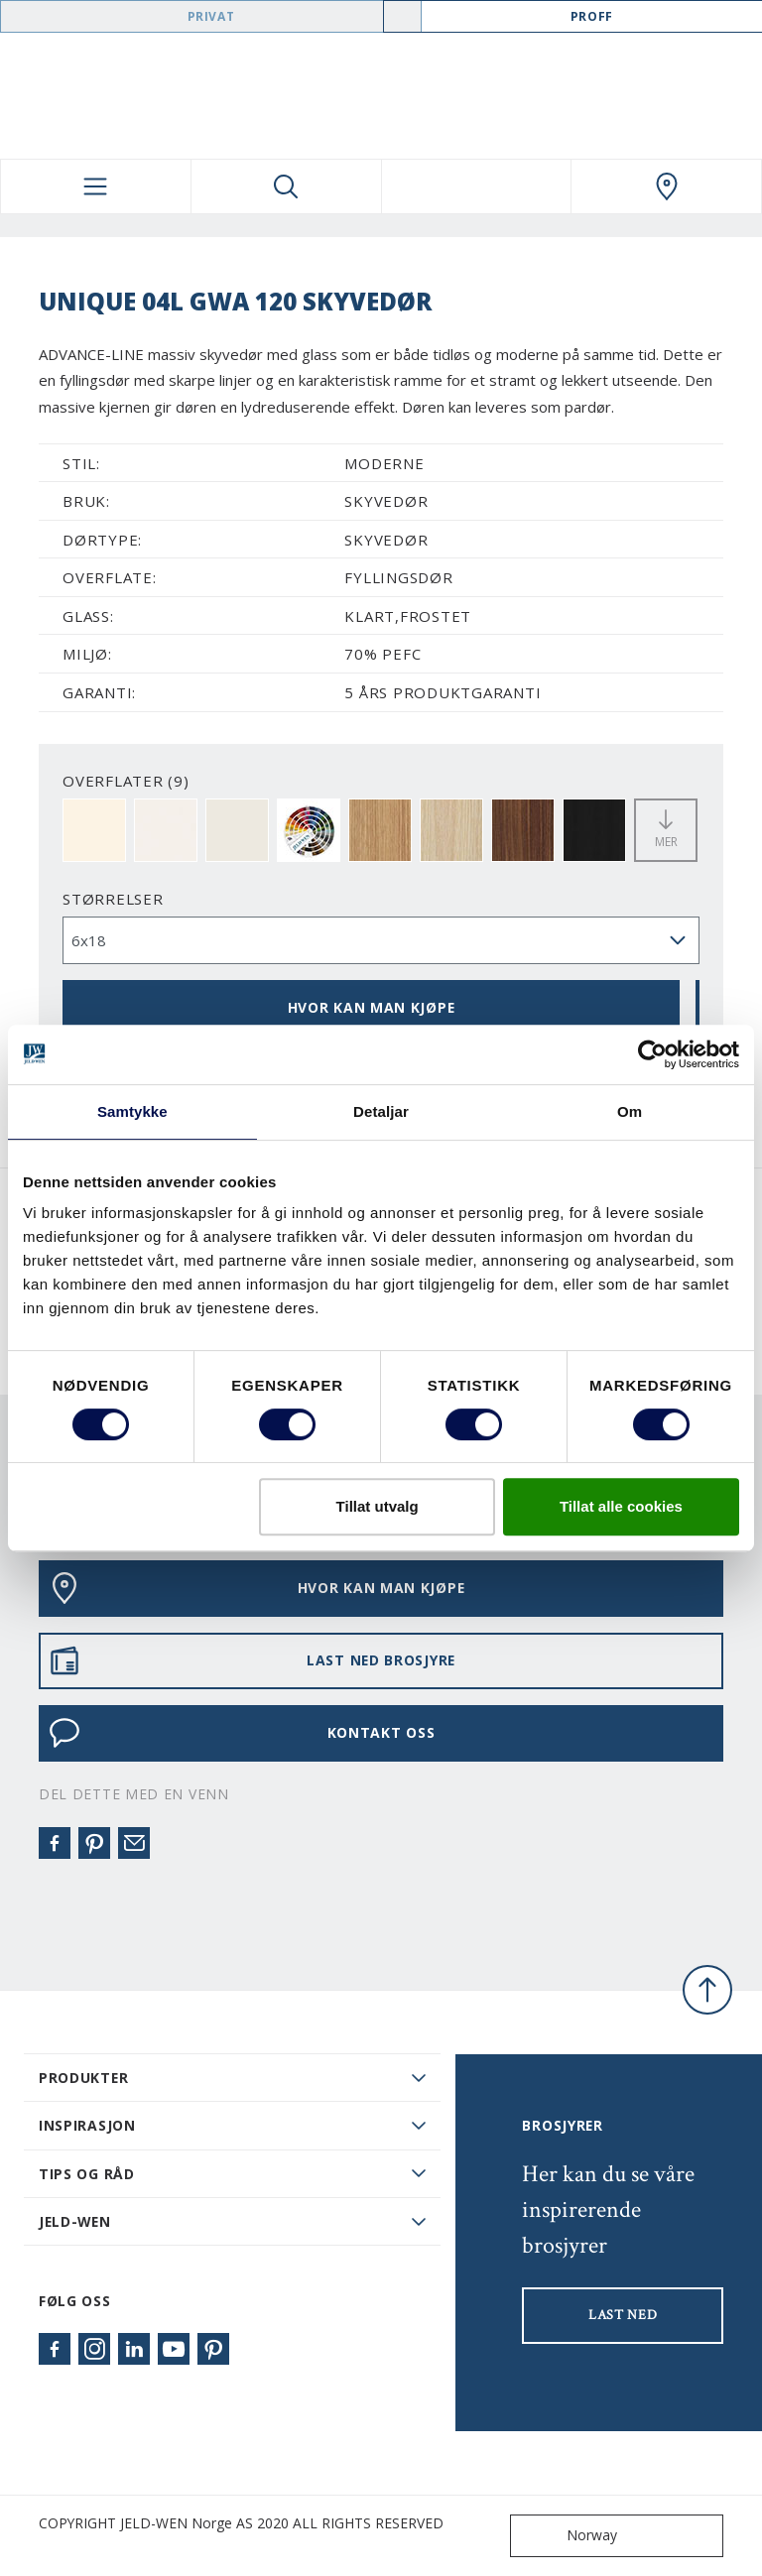 The height and width of the screenshot is (2576, 762). What do you see at coordinates (87, 2173) in the screenshot?
I see `Tips og råd` at bounding box center [87, 2173].